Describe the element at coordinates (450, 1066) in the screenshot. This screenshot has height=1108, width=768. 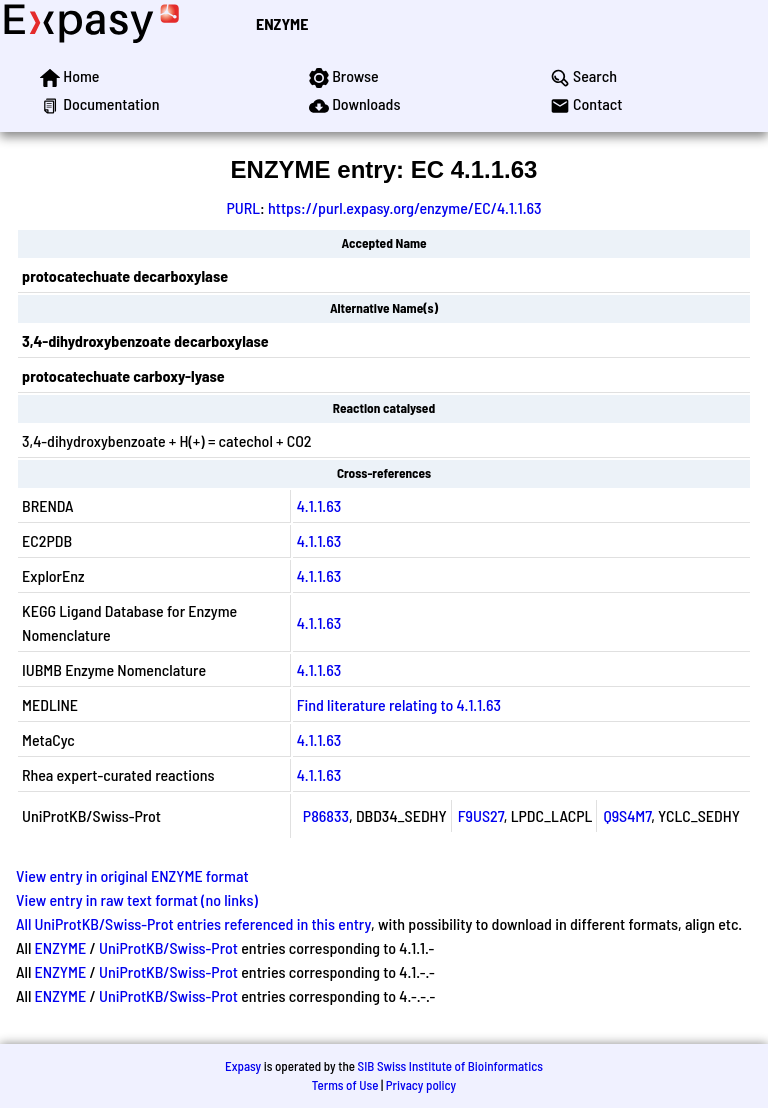
I see `SIB Swiss Institute of Bioinformatics` at that location.